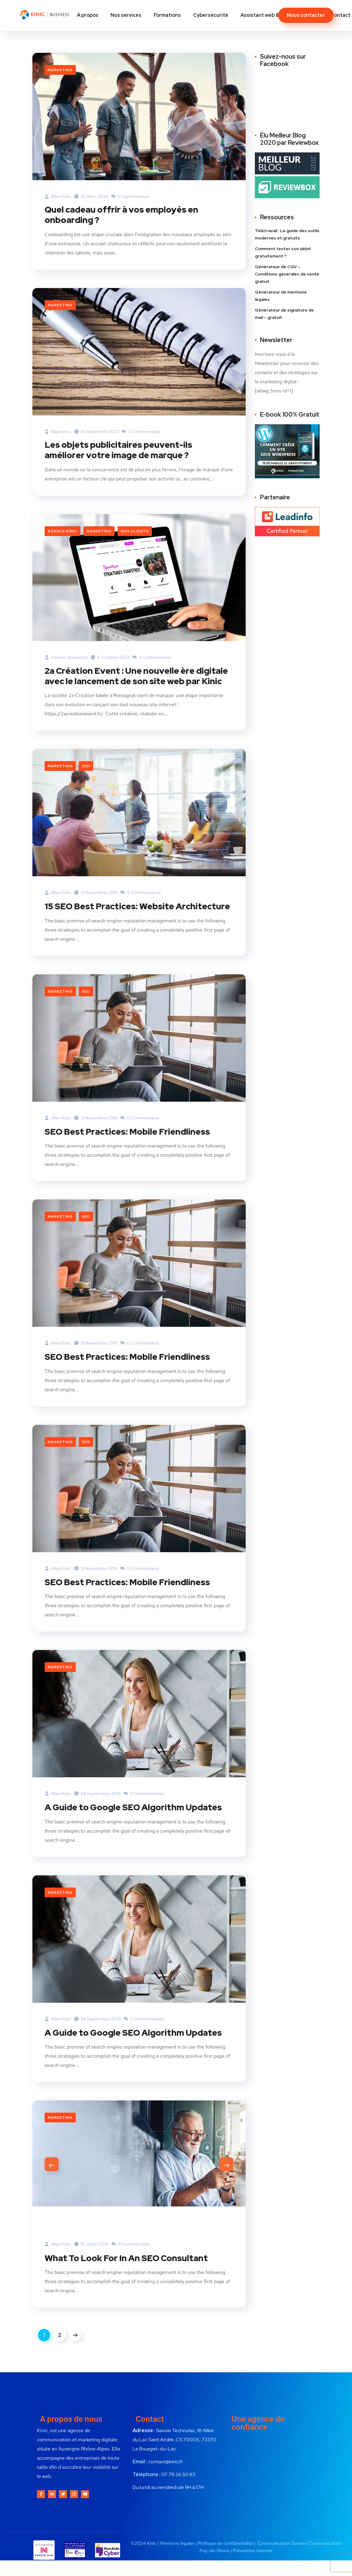  What do you see at coordinates (267, 15) in the screenshot?
I see `Assistant web & digital` at bounding box center [267, 15].